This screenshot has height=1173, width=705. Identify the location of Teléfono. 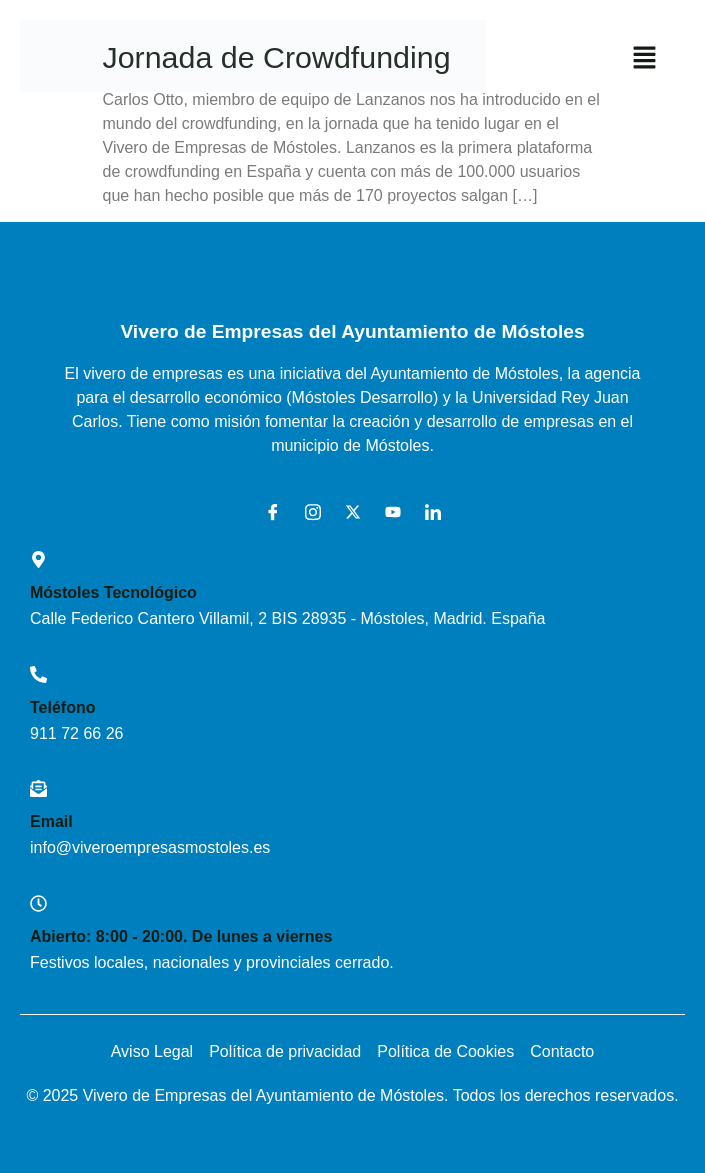
(62, 707).